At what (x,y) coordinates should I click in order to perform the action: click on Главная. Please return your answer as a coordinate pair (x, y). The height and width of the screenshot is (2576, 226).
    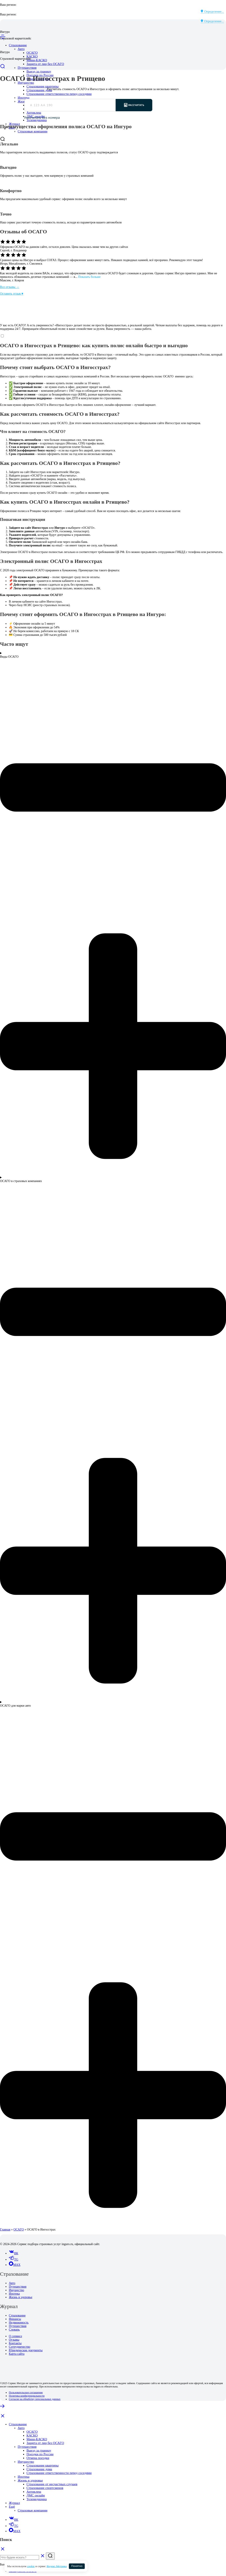
    Looking at the image, I should click on (5, 2229).